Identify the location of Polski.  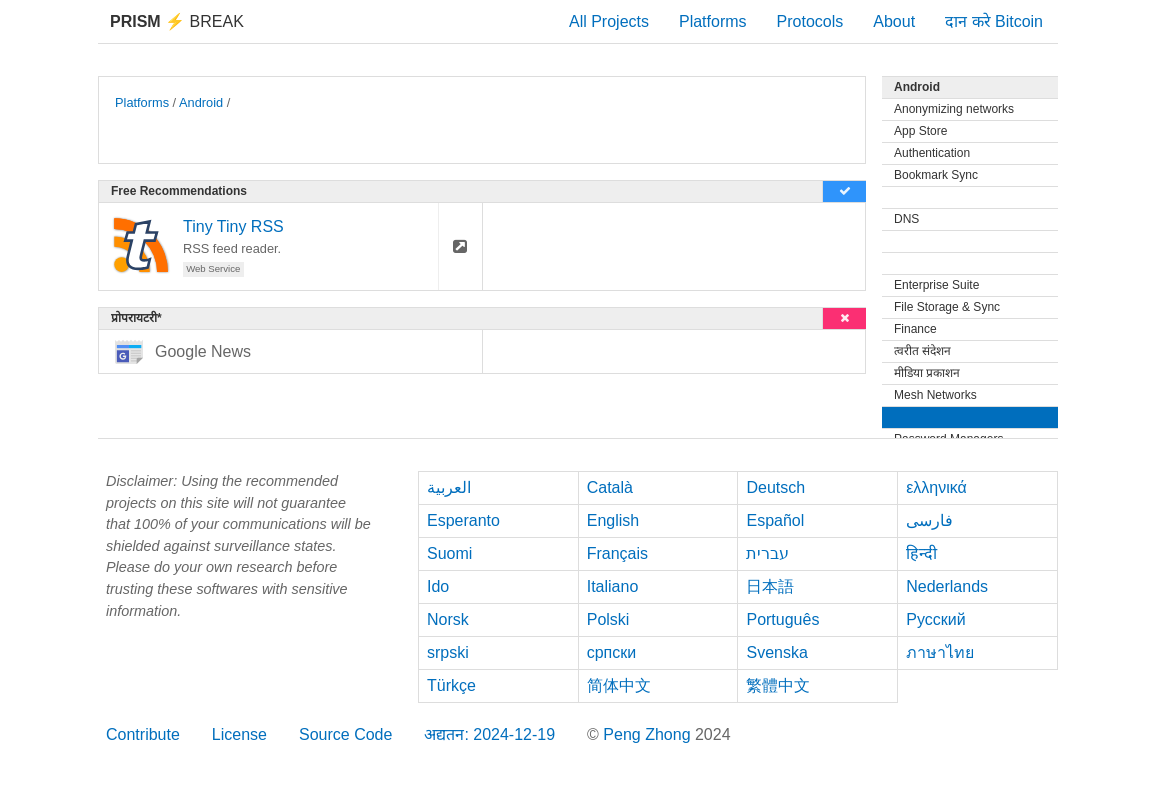
(608, 619).